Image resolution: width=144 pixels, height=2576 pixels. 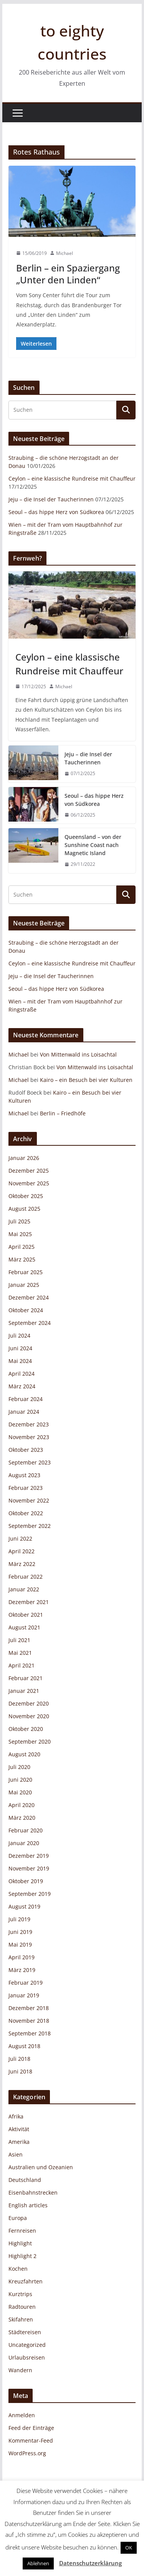 I want to click on Juli 2018, so click(x=19, y=2058).